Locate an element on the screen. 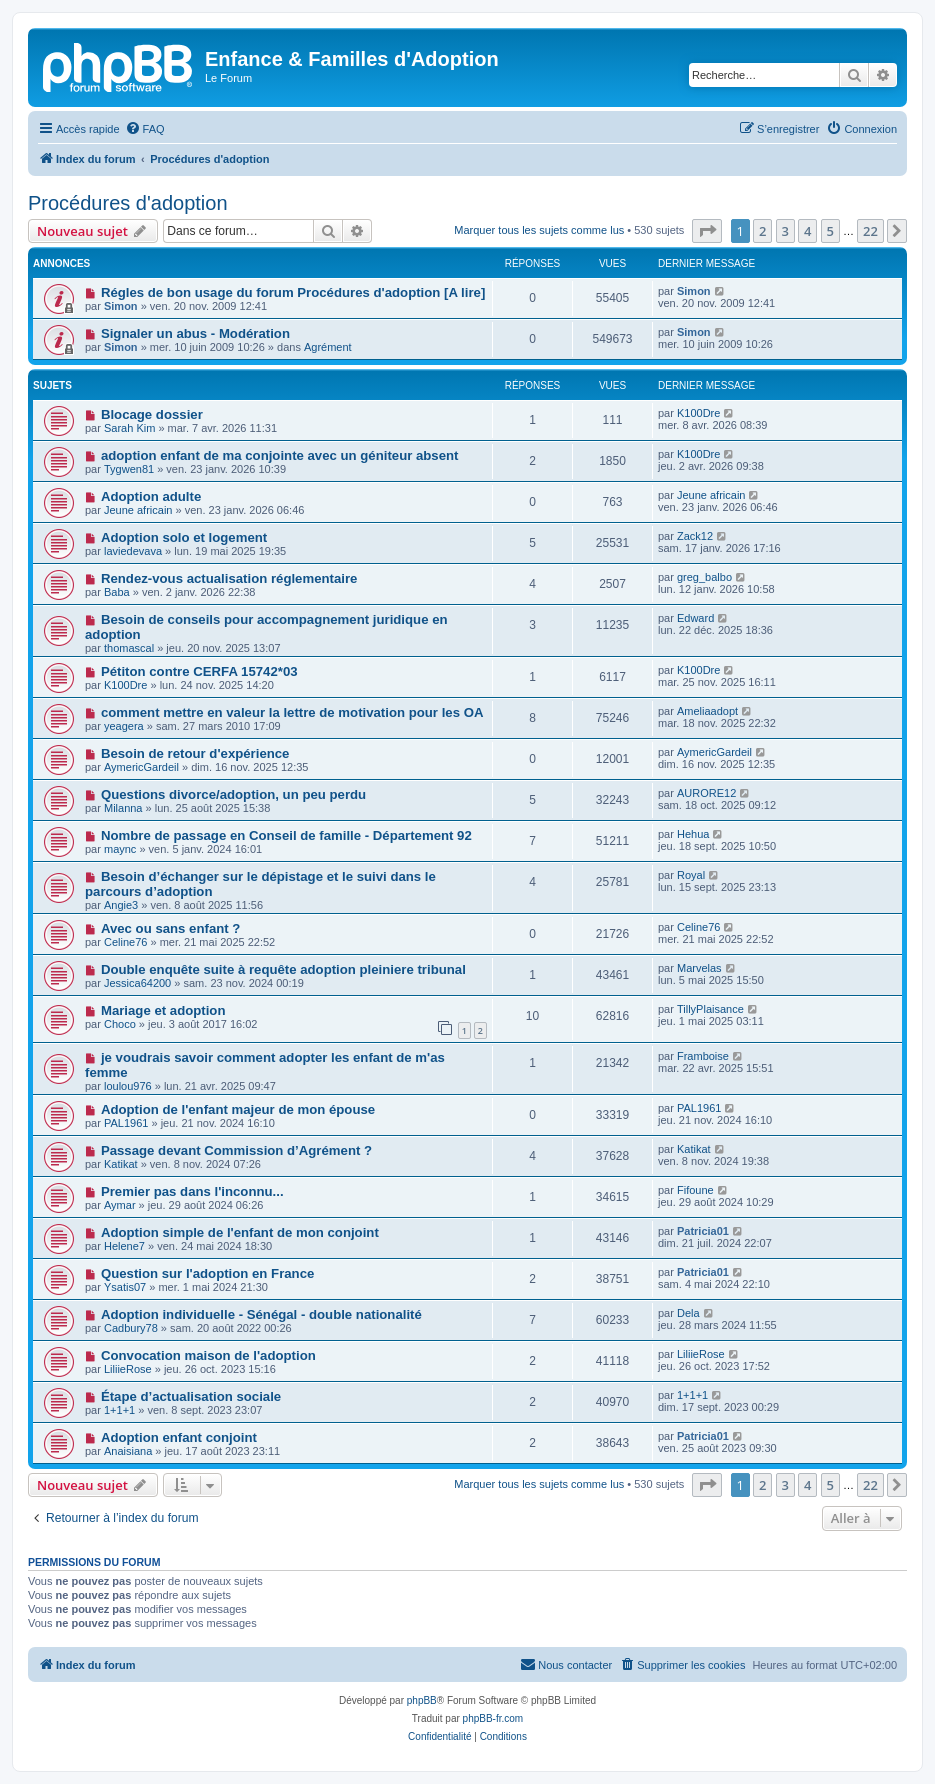 This screenshot has height=1784, width=935. Double enquête suite à requête adoption pleiniere tribunal is located at coordinates (283, 969).